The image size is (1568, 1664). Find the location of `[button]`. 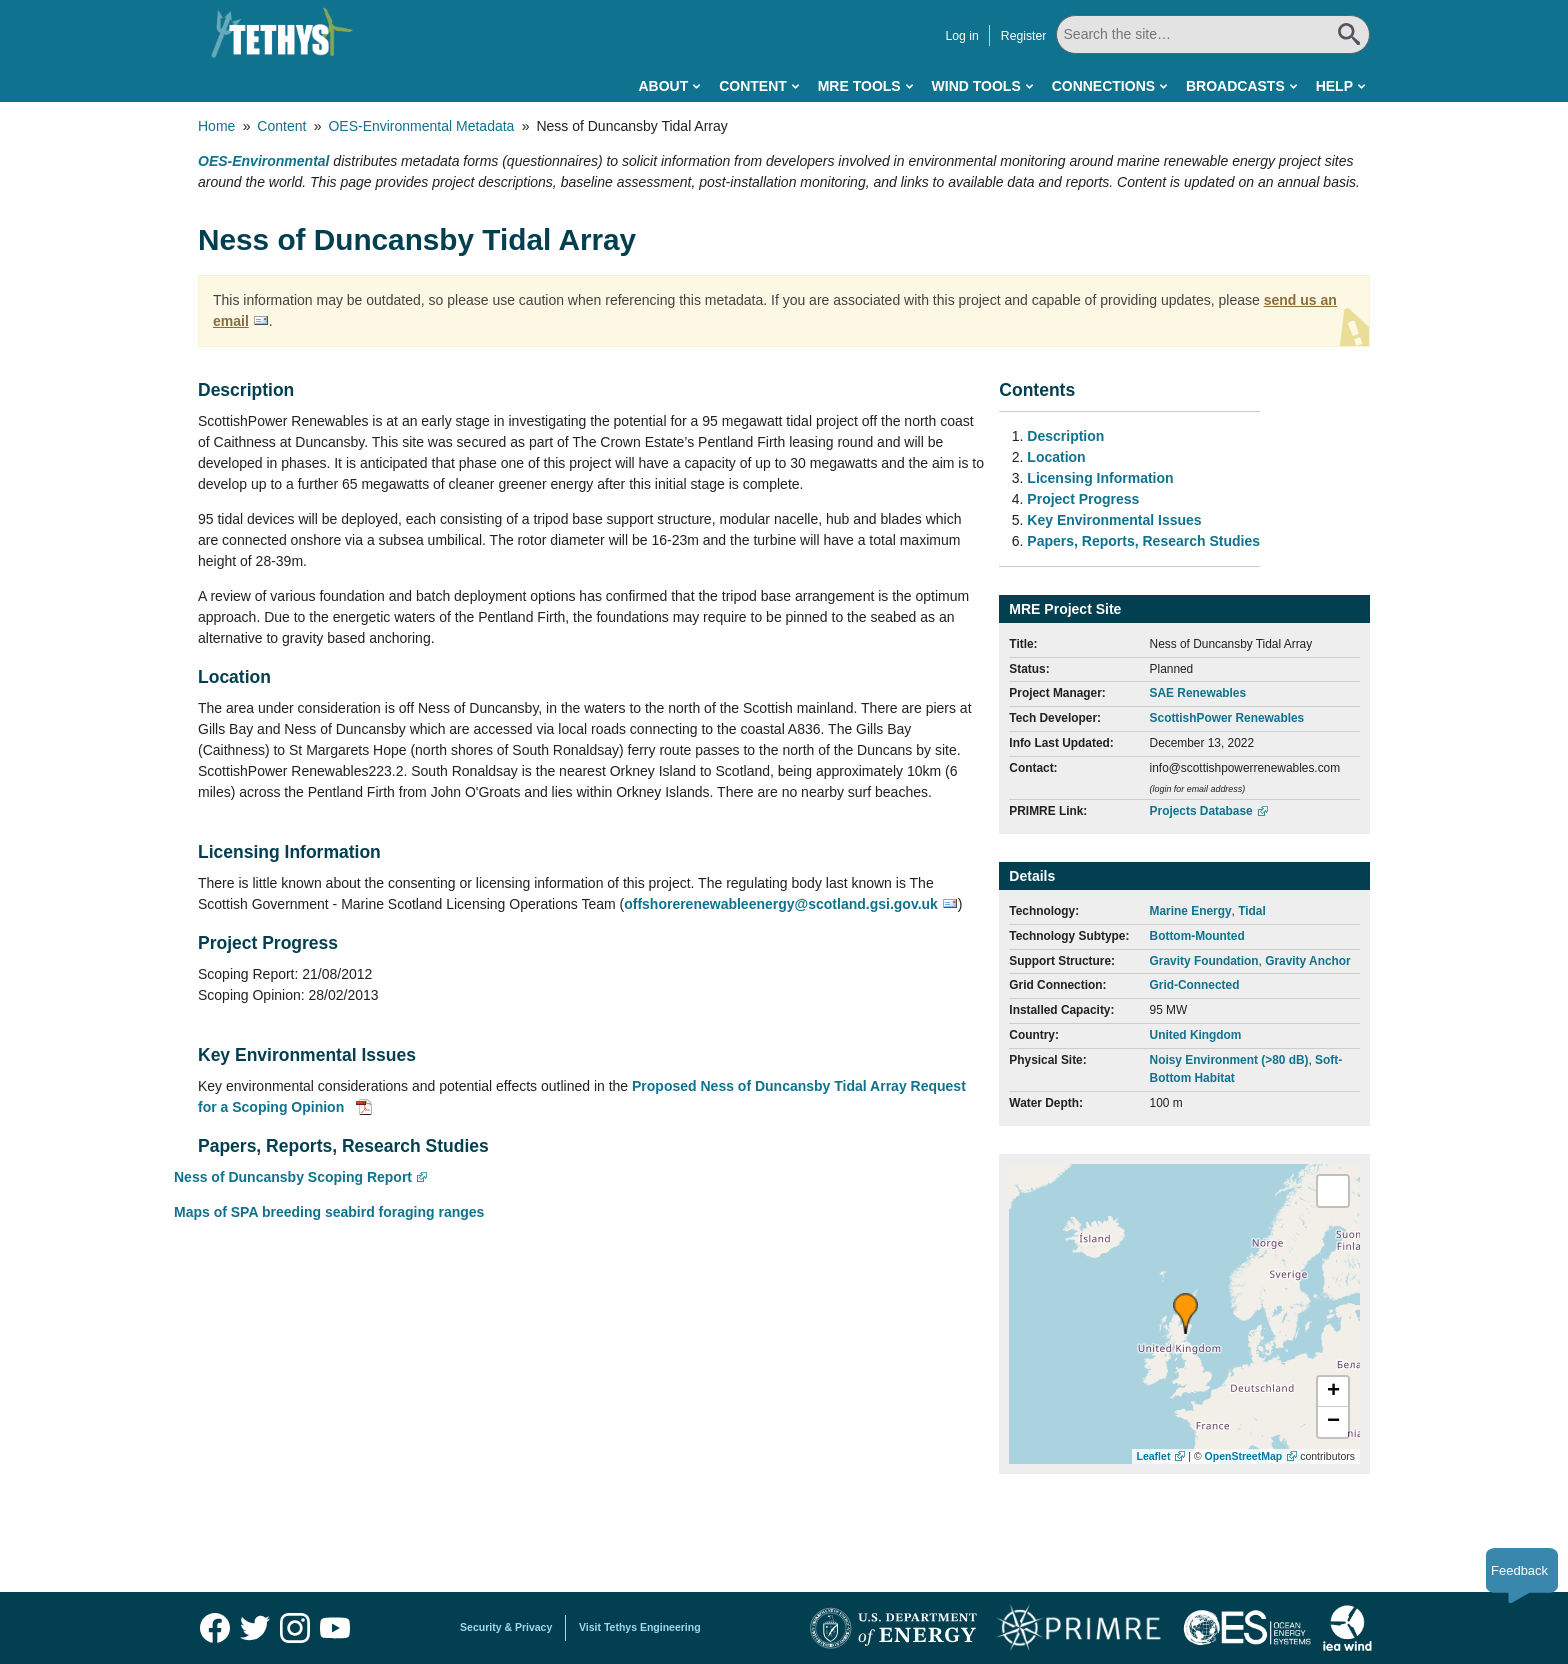

[button] is located at coordinates (1185, 1313).